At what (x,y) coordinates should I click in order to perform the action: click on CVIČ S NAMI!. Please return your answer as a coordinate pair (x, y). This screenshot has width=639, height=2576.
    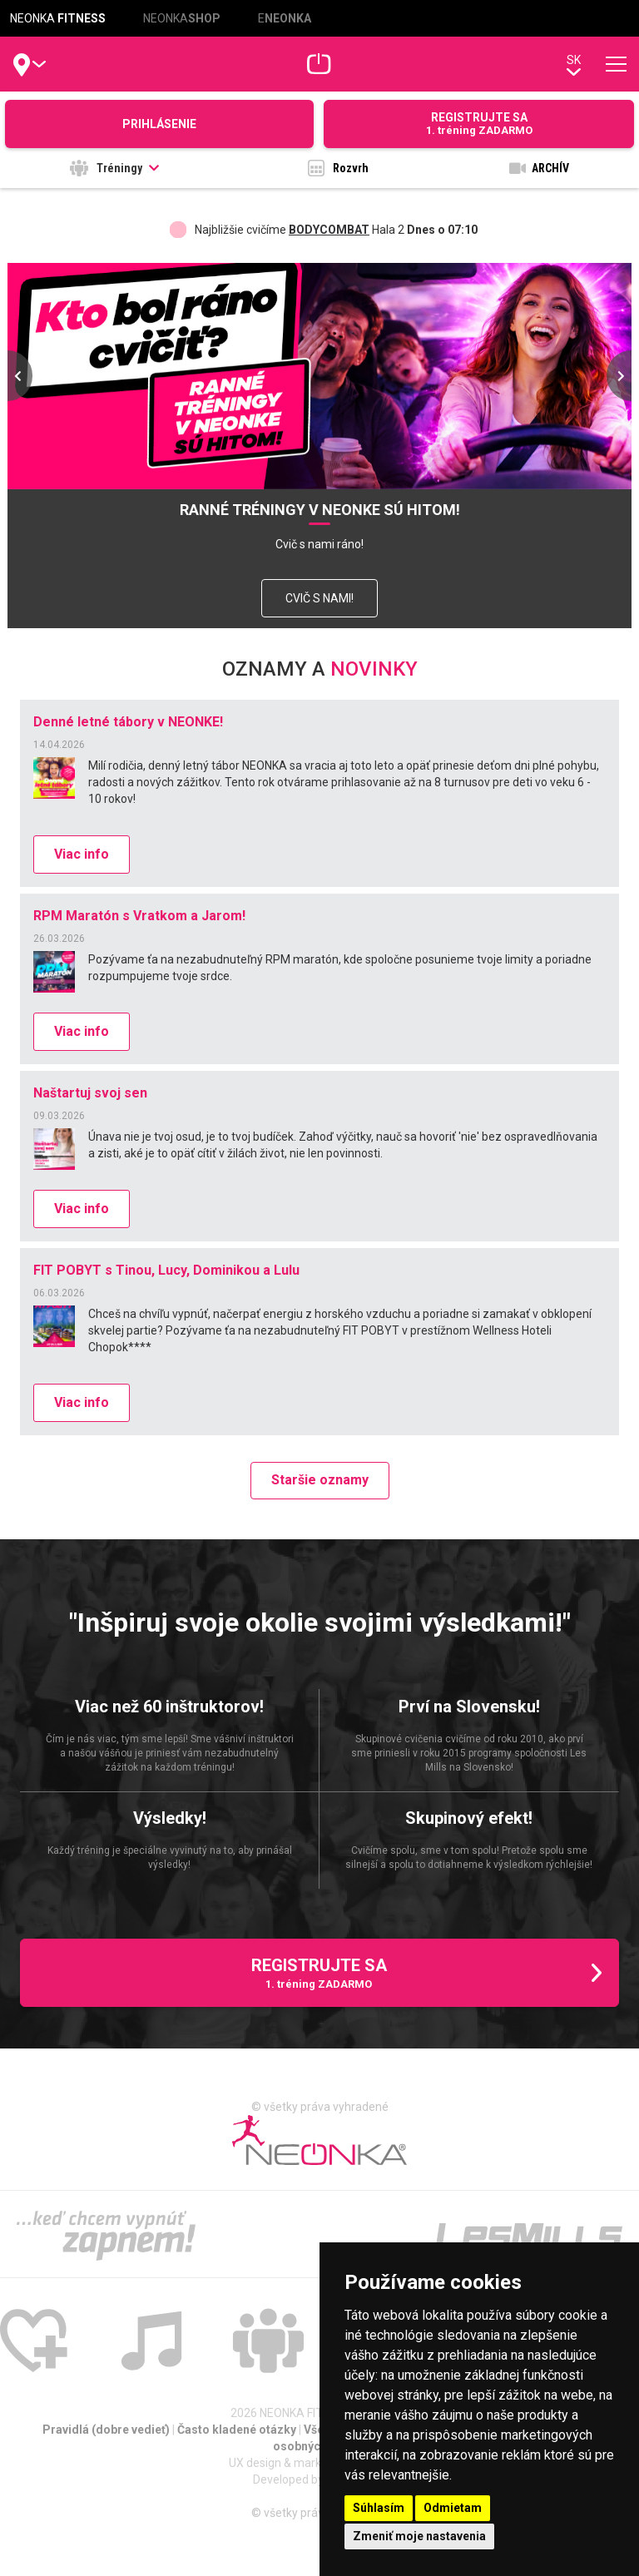
    Looking at the image, I should click on (319, 598).